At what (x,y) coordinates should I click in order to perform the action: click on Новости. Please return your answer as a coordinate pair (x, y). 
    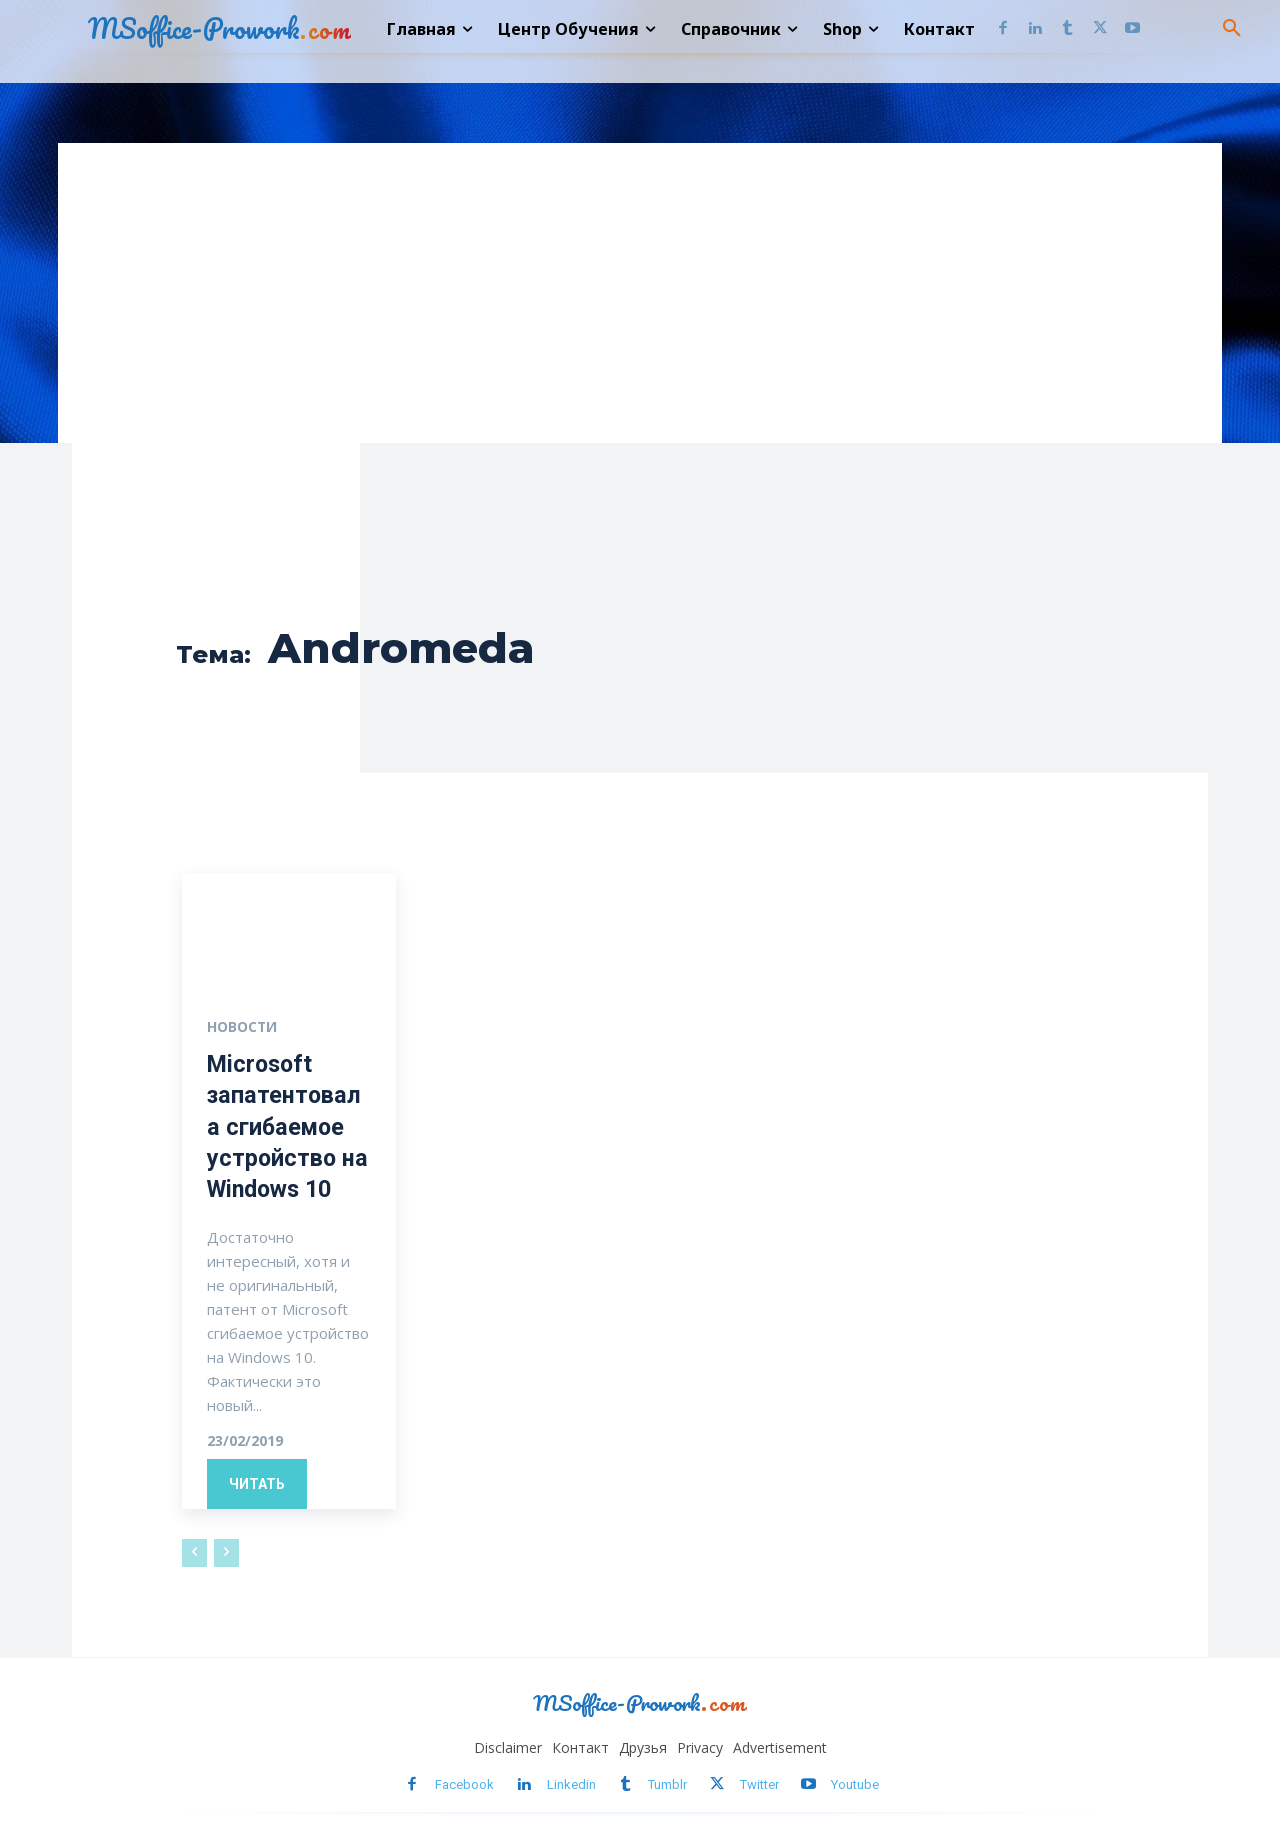
    Looking at the image, I should click on (242, 1027).